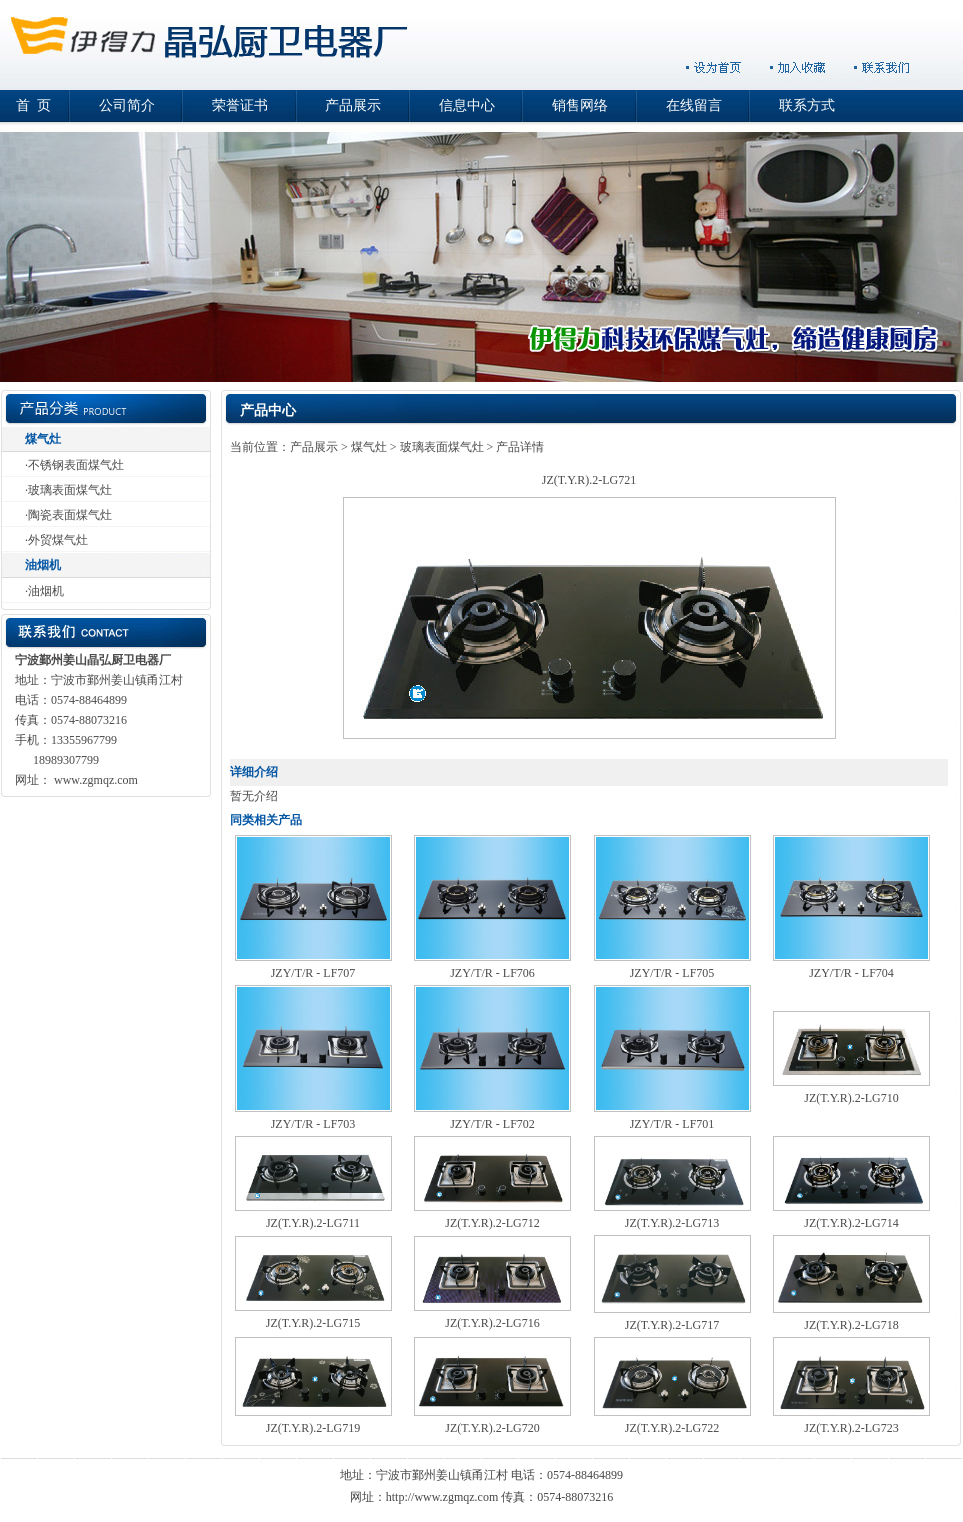  What do you see at coordinates (58, 540) in the screenshot?
I see `外贸煤气灶` at bounding box center [58, 540].